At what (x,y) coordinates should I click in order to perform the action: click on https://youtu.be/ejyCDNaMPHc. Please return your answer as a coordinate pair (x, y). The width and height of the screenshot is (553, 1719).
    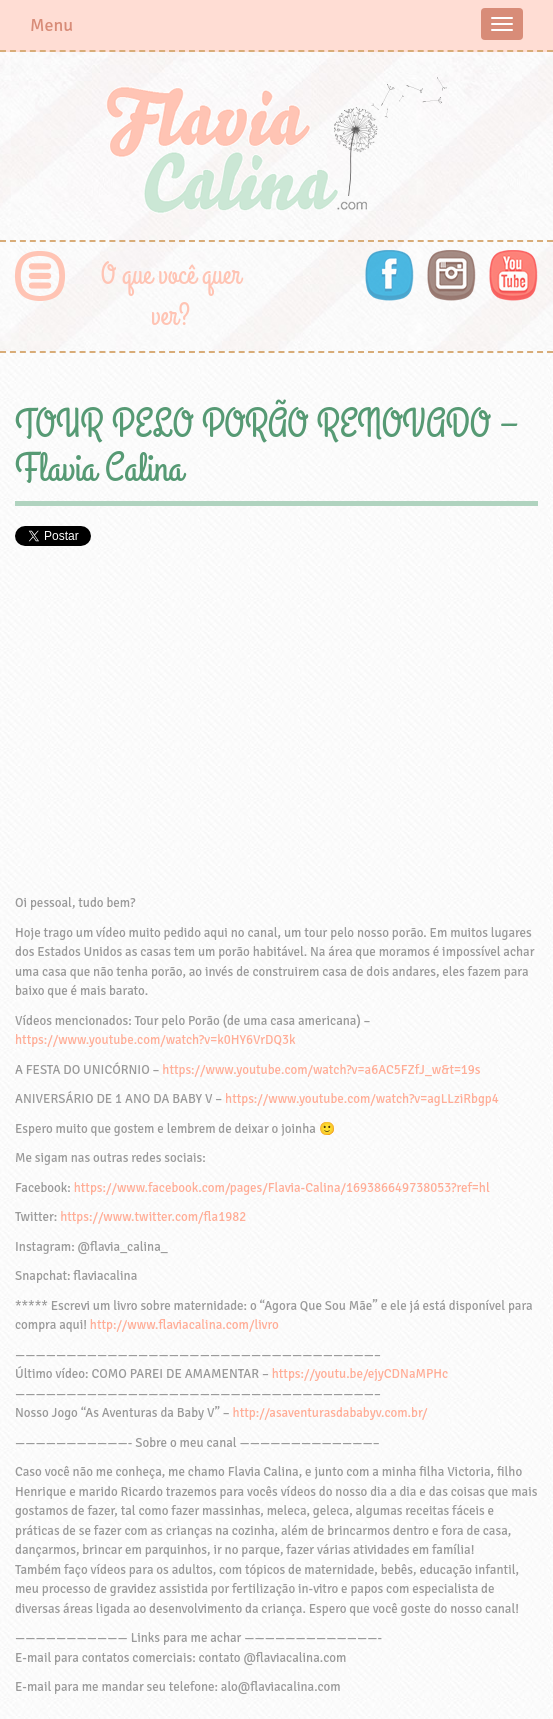
    Looking at the image, I should click on (360, 1374).